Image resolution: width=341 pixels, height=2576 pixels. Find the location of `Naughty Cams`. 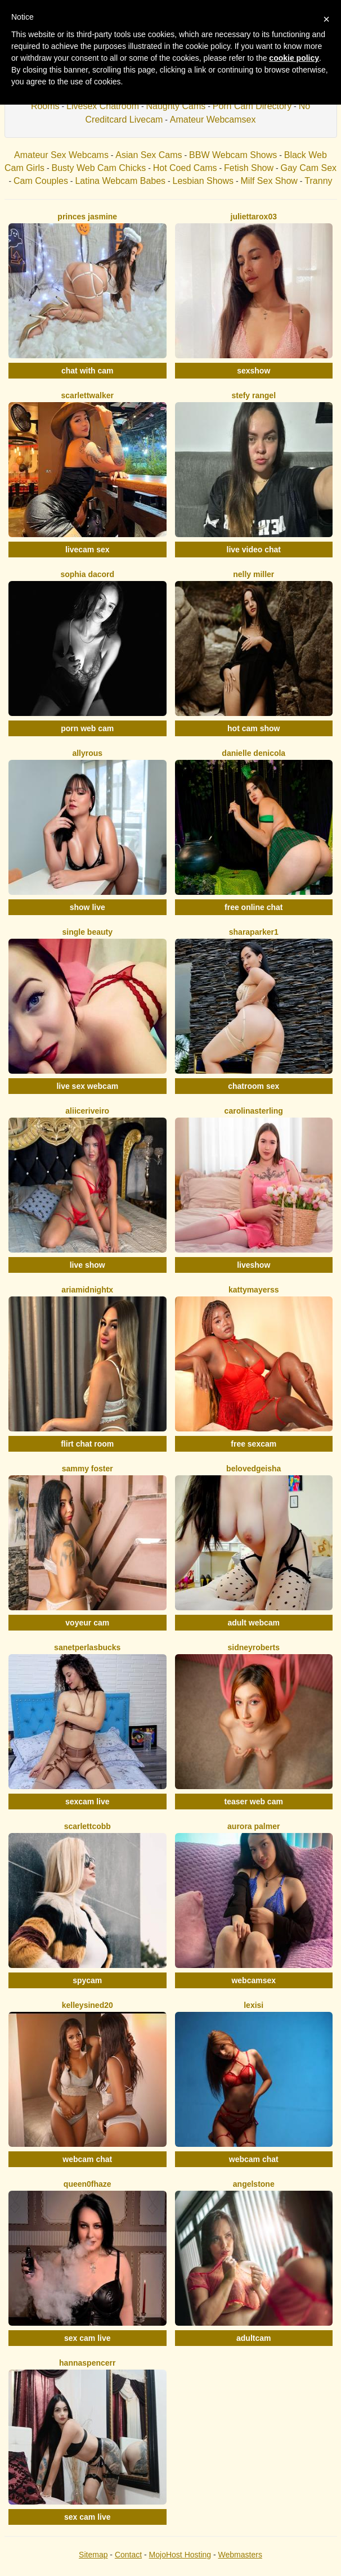

Naughty Cams is located at coordinates (175, 106).